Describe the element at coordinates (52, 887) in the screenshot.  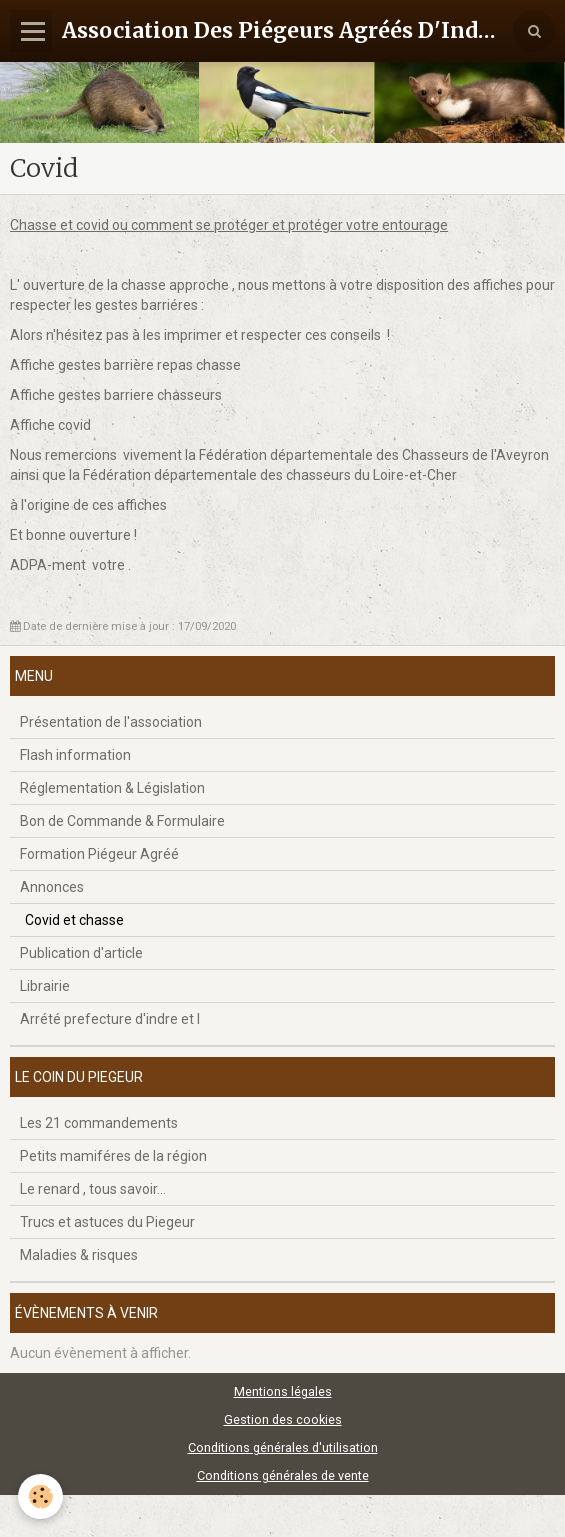
I see `Annonces` at that location.